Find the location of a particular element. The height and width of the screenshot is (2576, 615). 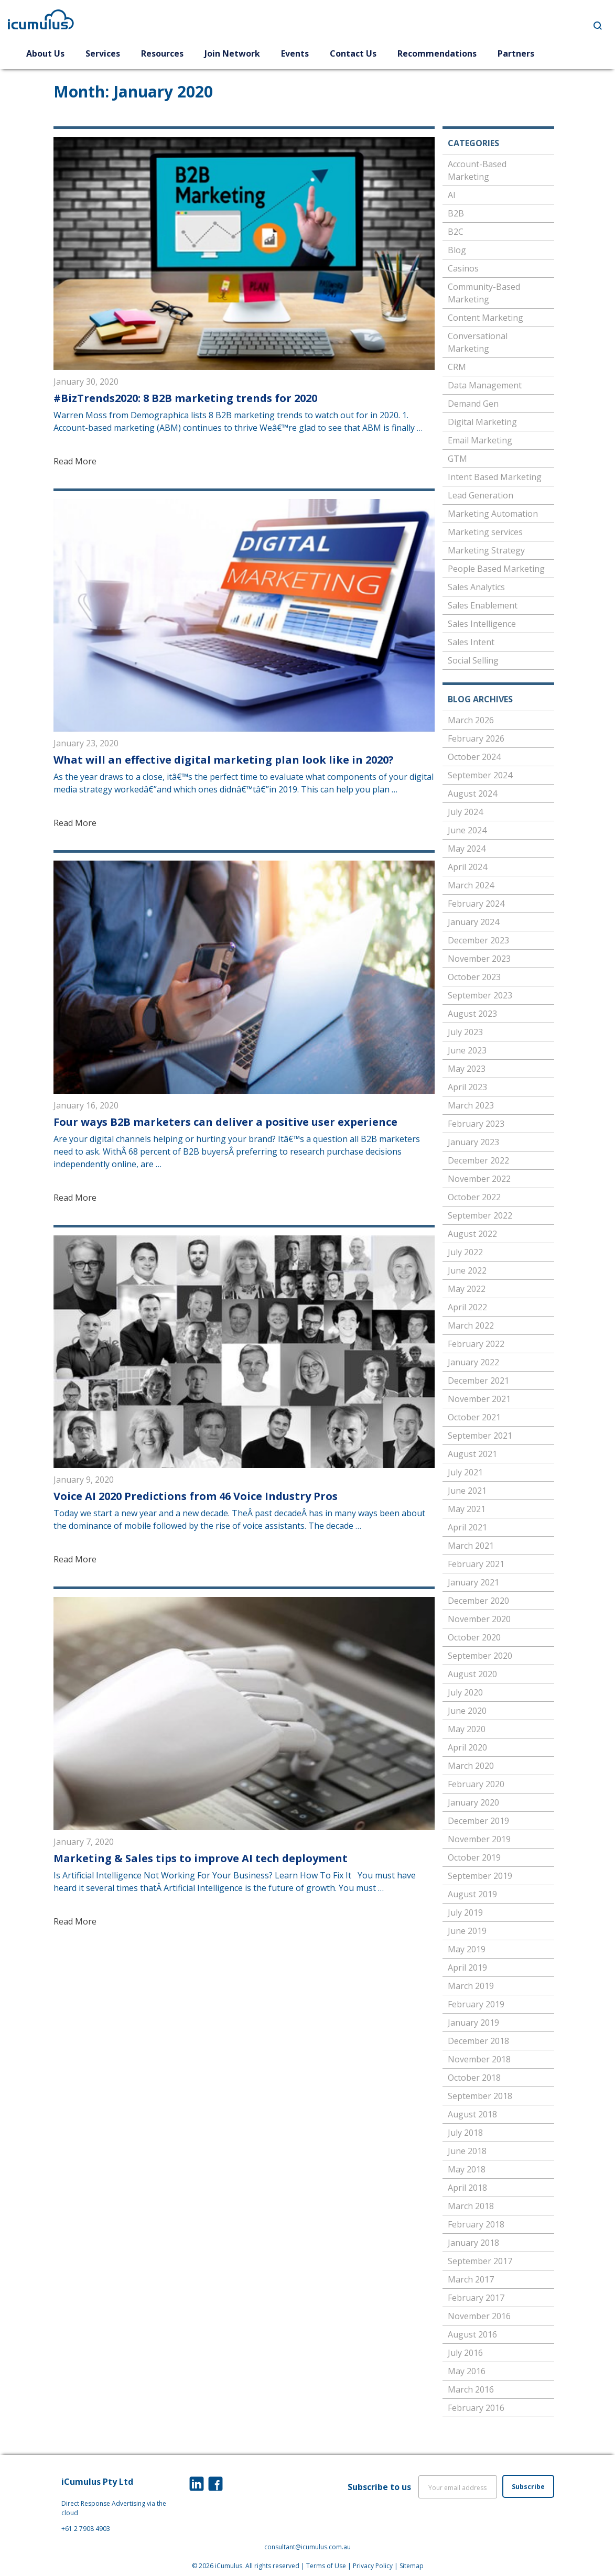

August 2020 is located at coordinates (472, 1674).